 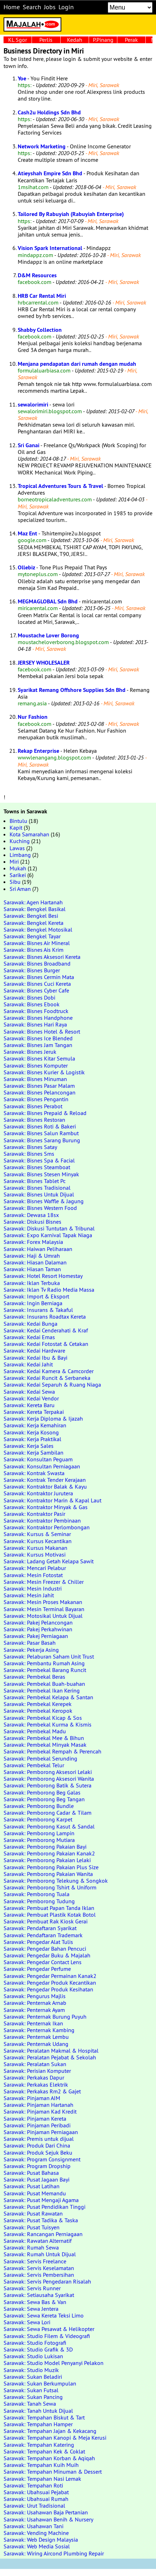 I want to click on Sarawak: Peralatan Pejabat & Sekolah, so click(x=50, y=2057).